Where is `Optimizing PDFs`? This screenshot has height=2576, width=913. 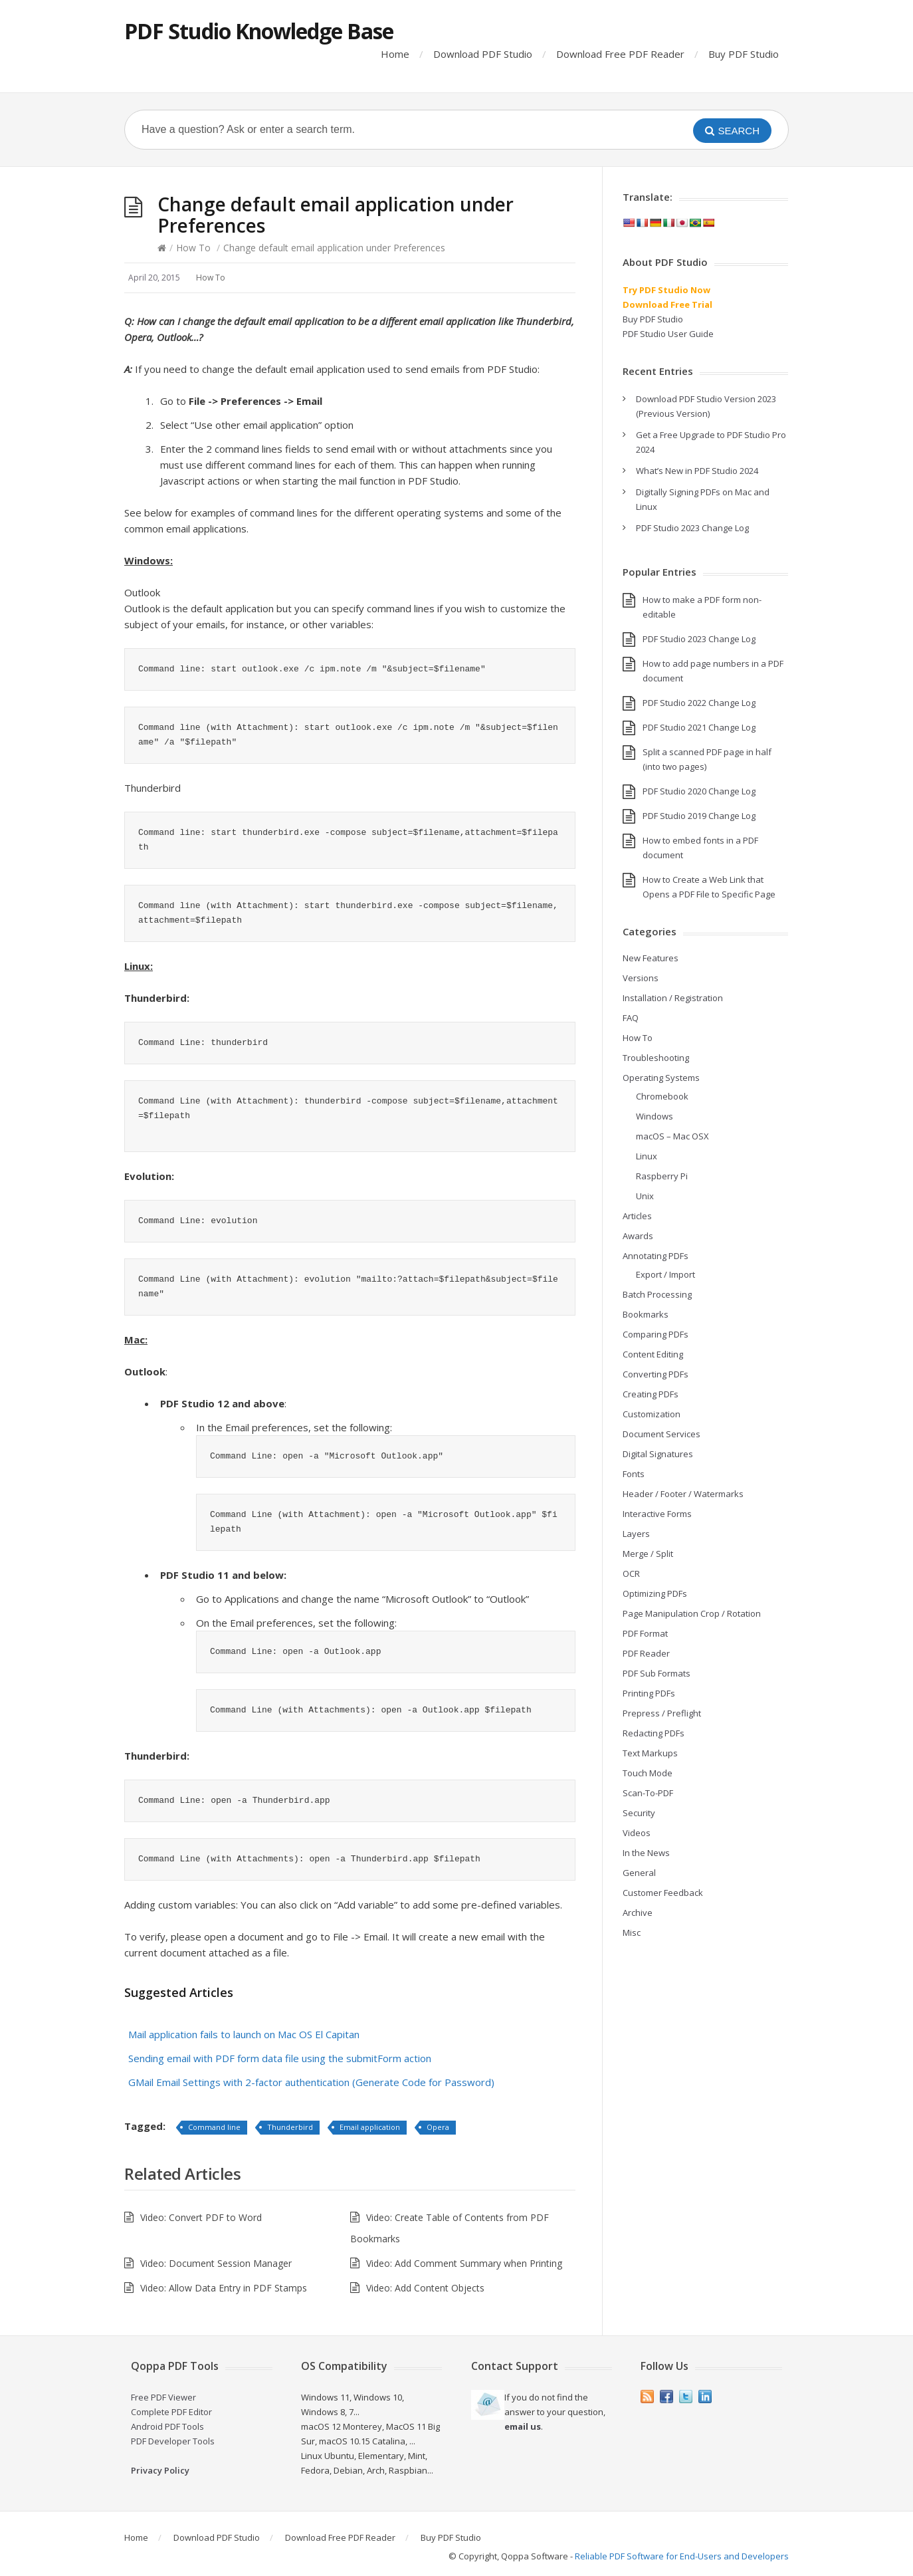
Optimizing PDFs is located at coordinates (655, 1593).